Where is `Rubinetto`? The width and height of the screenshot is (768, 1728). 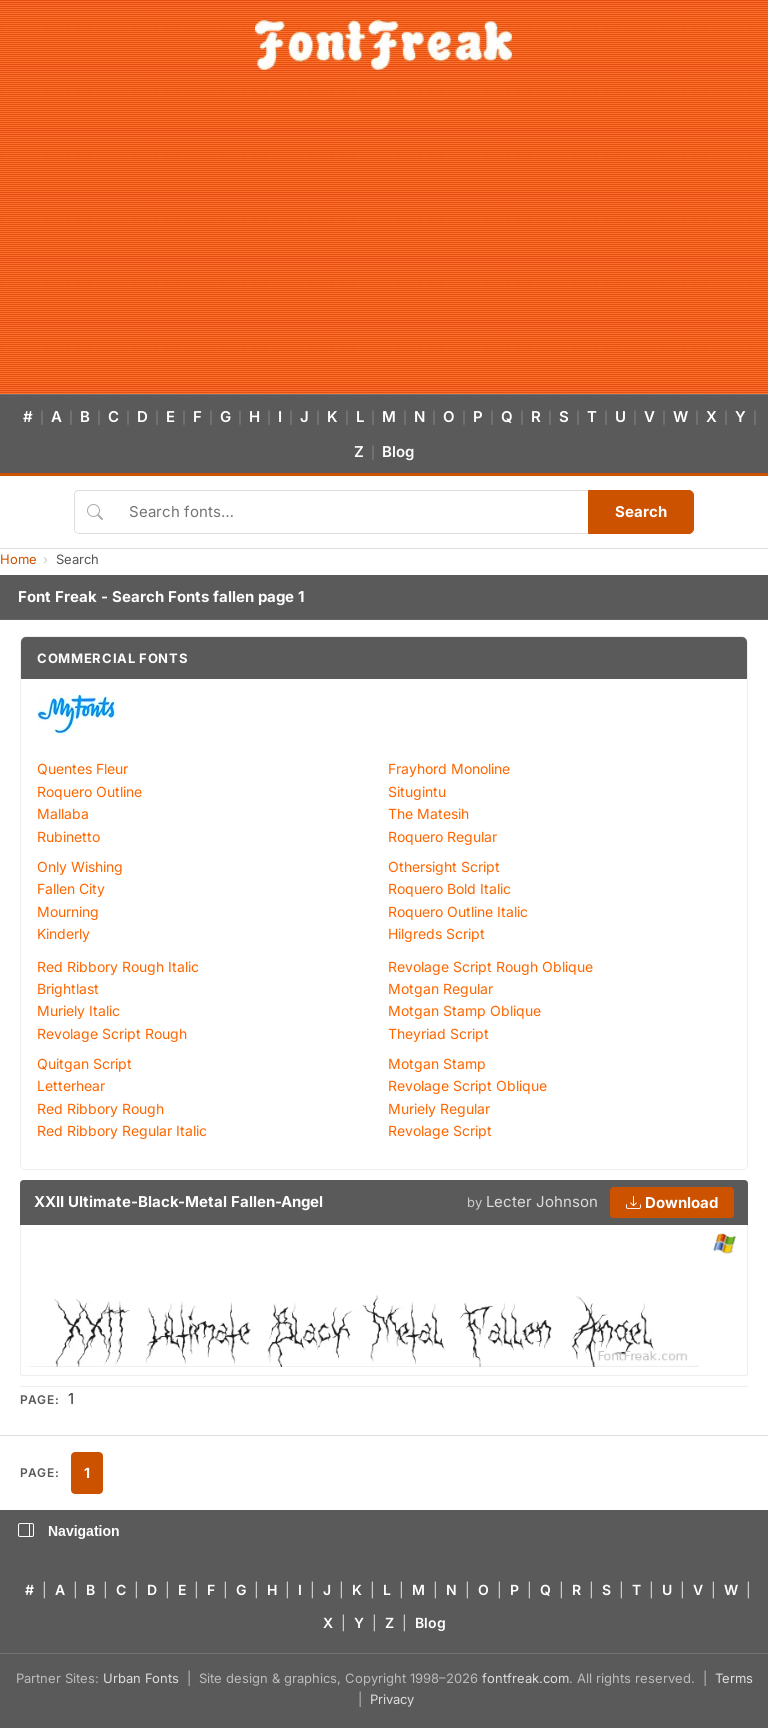
Rubinetto is located at coordinates (68, 836).